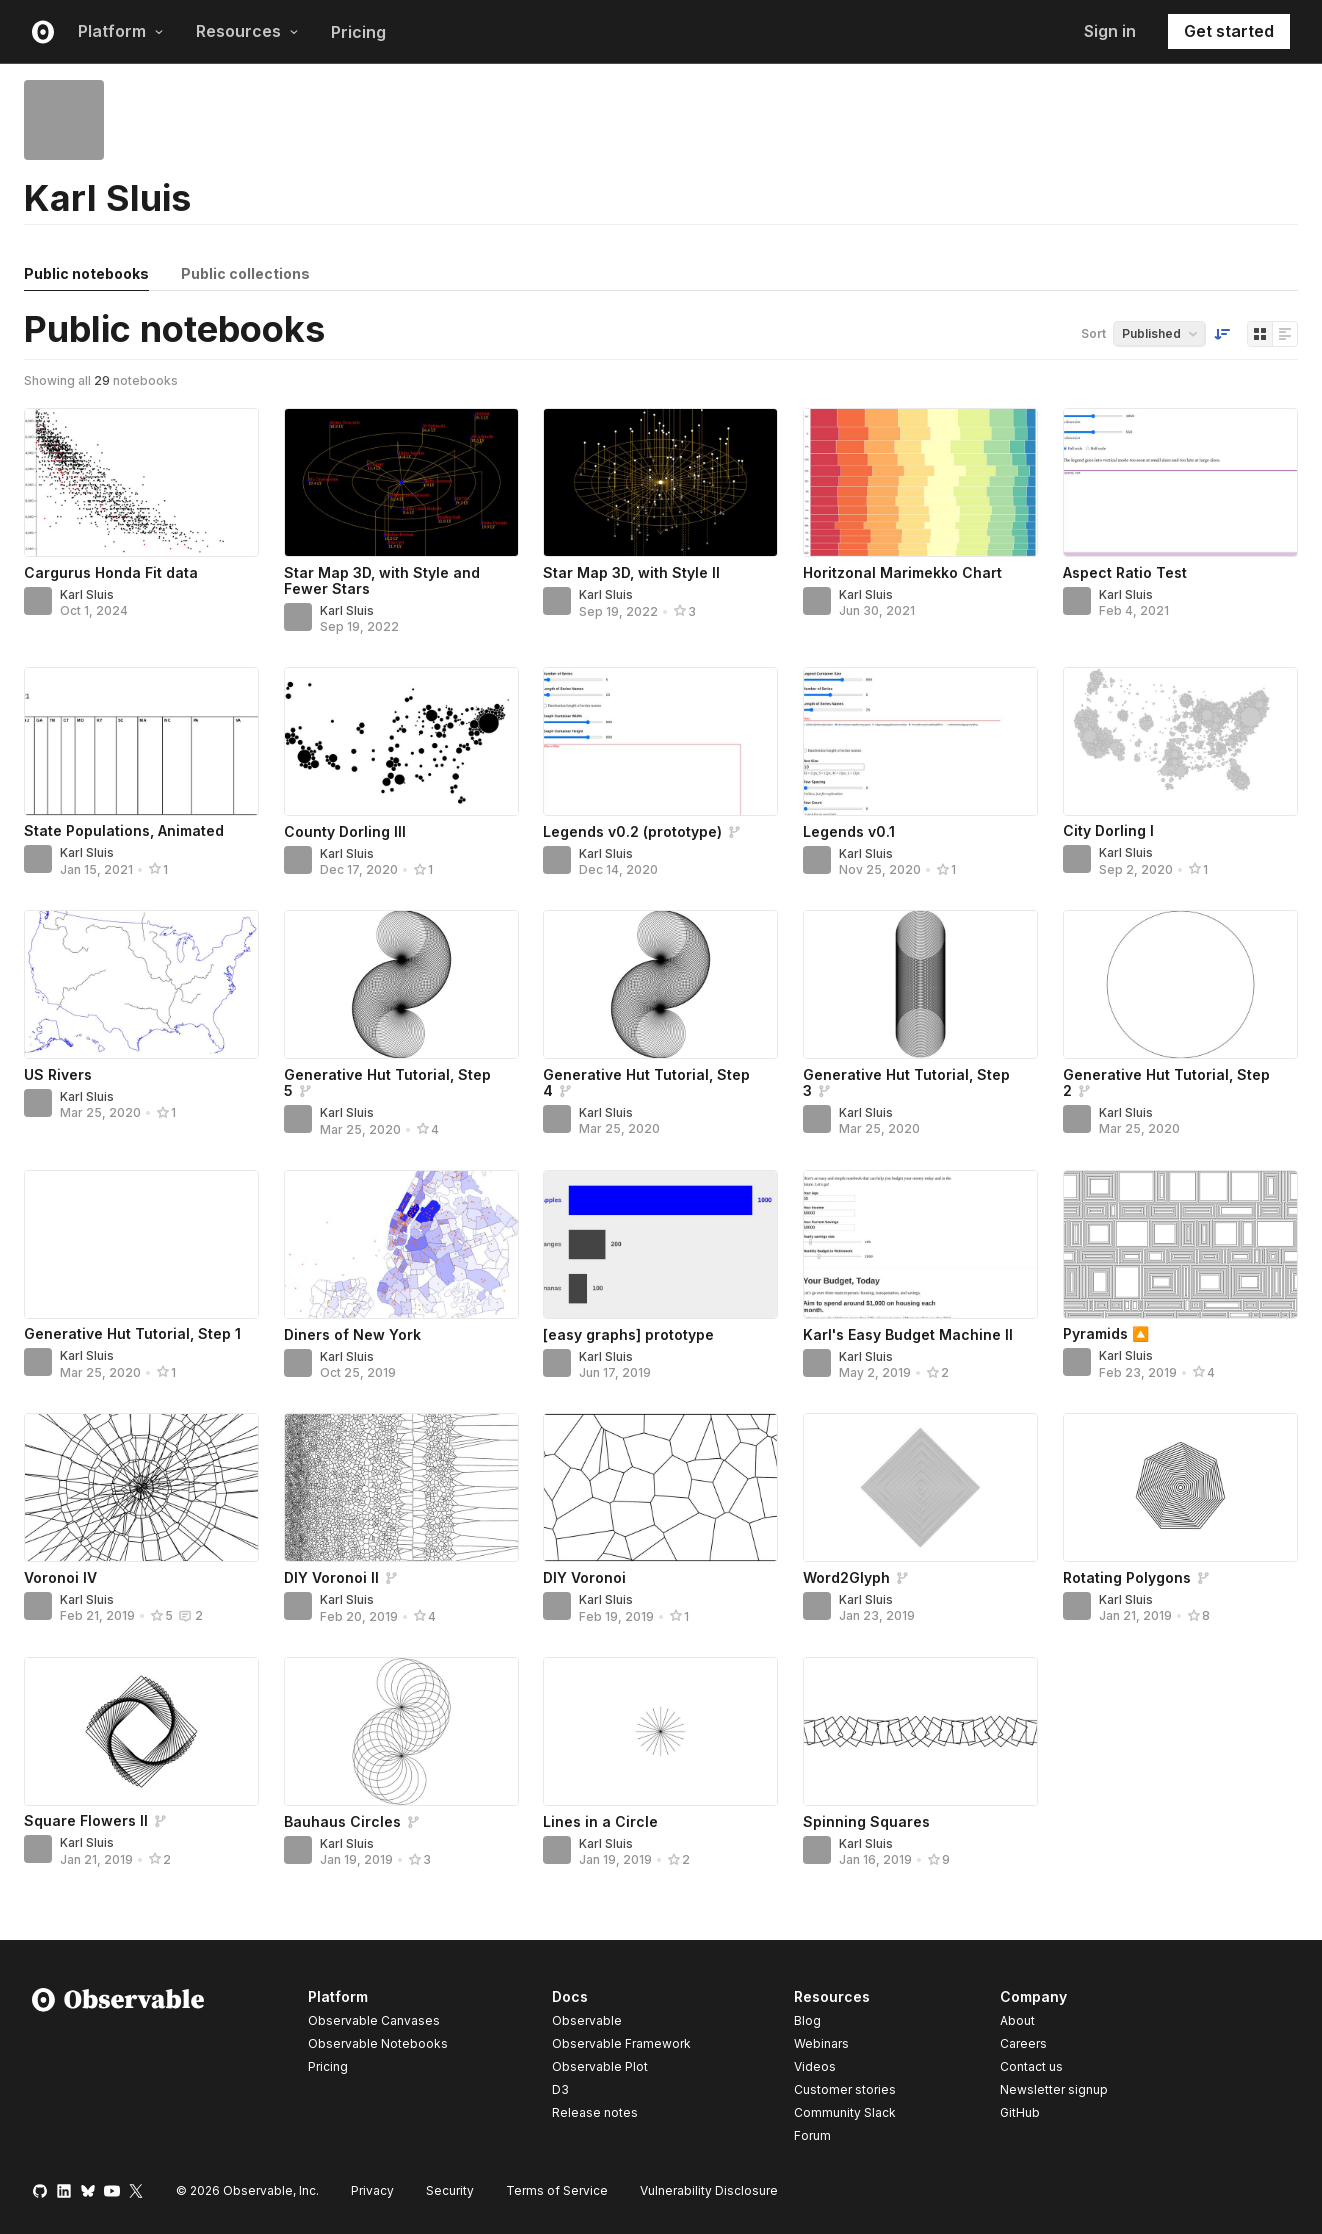 This screenshot has height=2234, width=1322. What do you see at coordinates (352, 1334) in the screenshot?
I see `Diners of New York` at bounding box center [352, 1334].